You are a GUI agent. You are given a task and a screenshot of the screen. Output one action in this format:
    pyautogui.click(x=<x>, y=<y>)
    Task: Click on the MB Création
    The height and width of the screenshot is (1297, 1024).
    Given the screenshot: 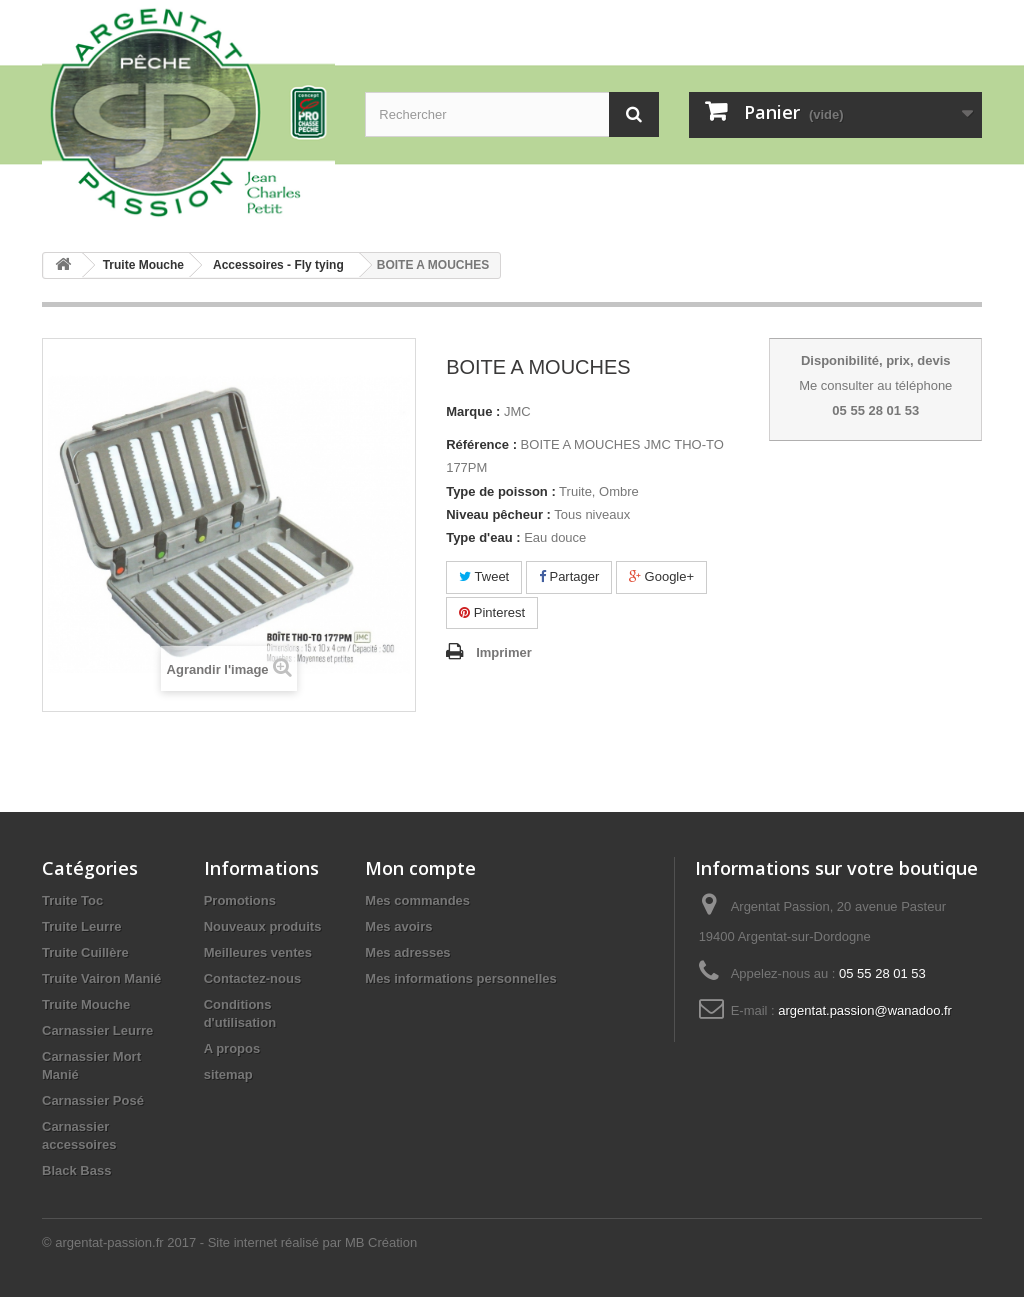 What is the action you would take?
    pyautogui.click(x=381, y=1242)
    